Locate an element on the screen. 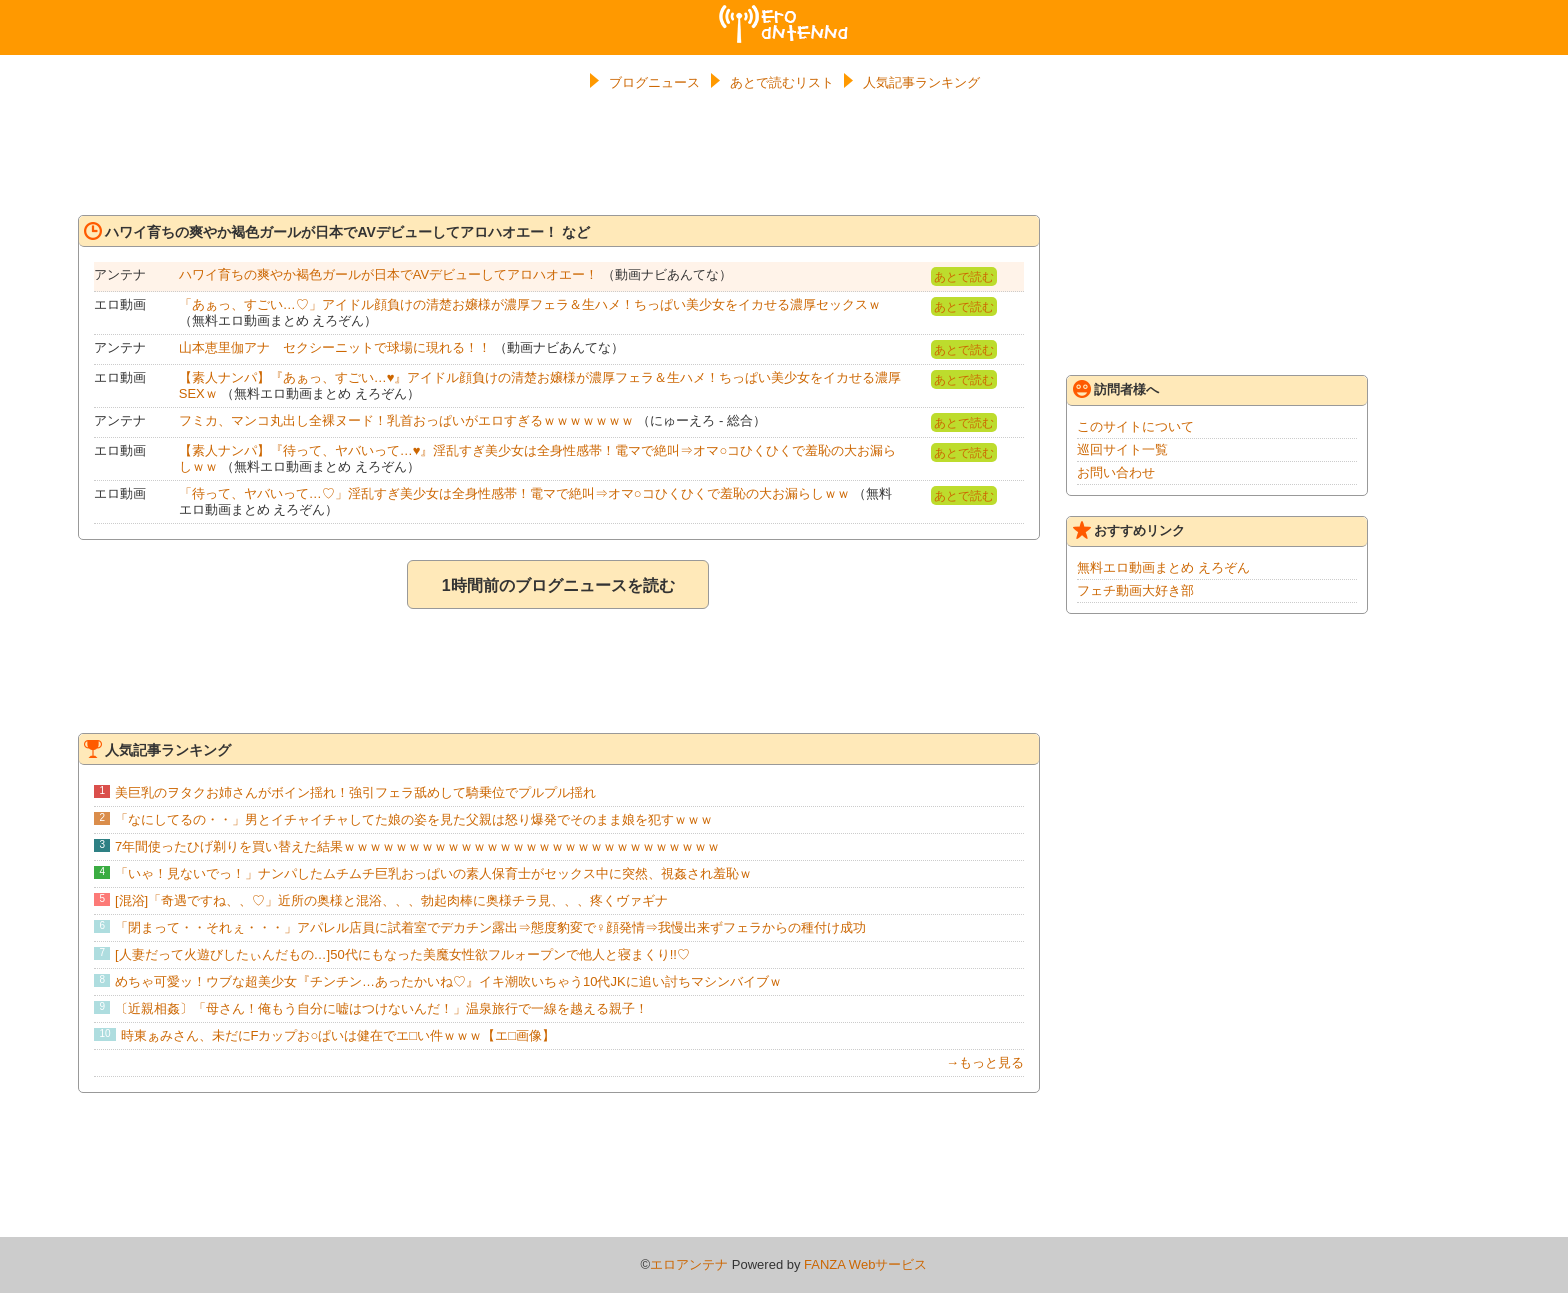 This screenshot has width=1568, height=1293. フェチ動画大好き部 is located at coordinates (1135, 590).